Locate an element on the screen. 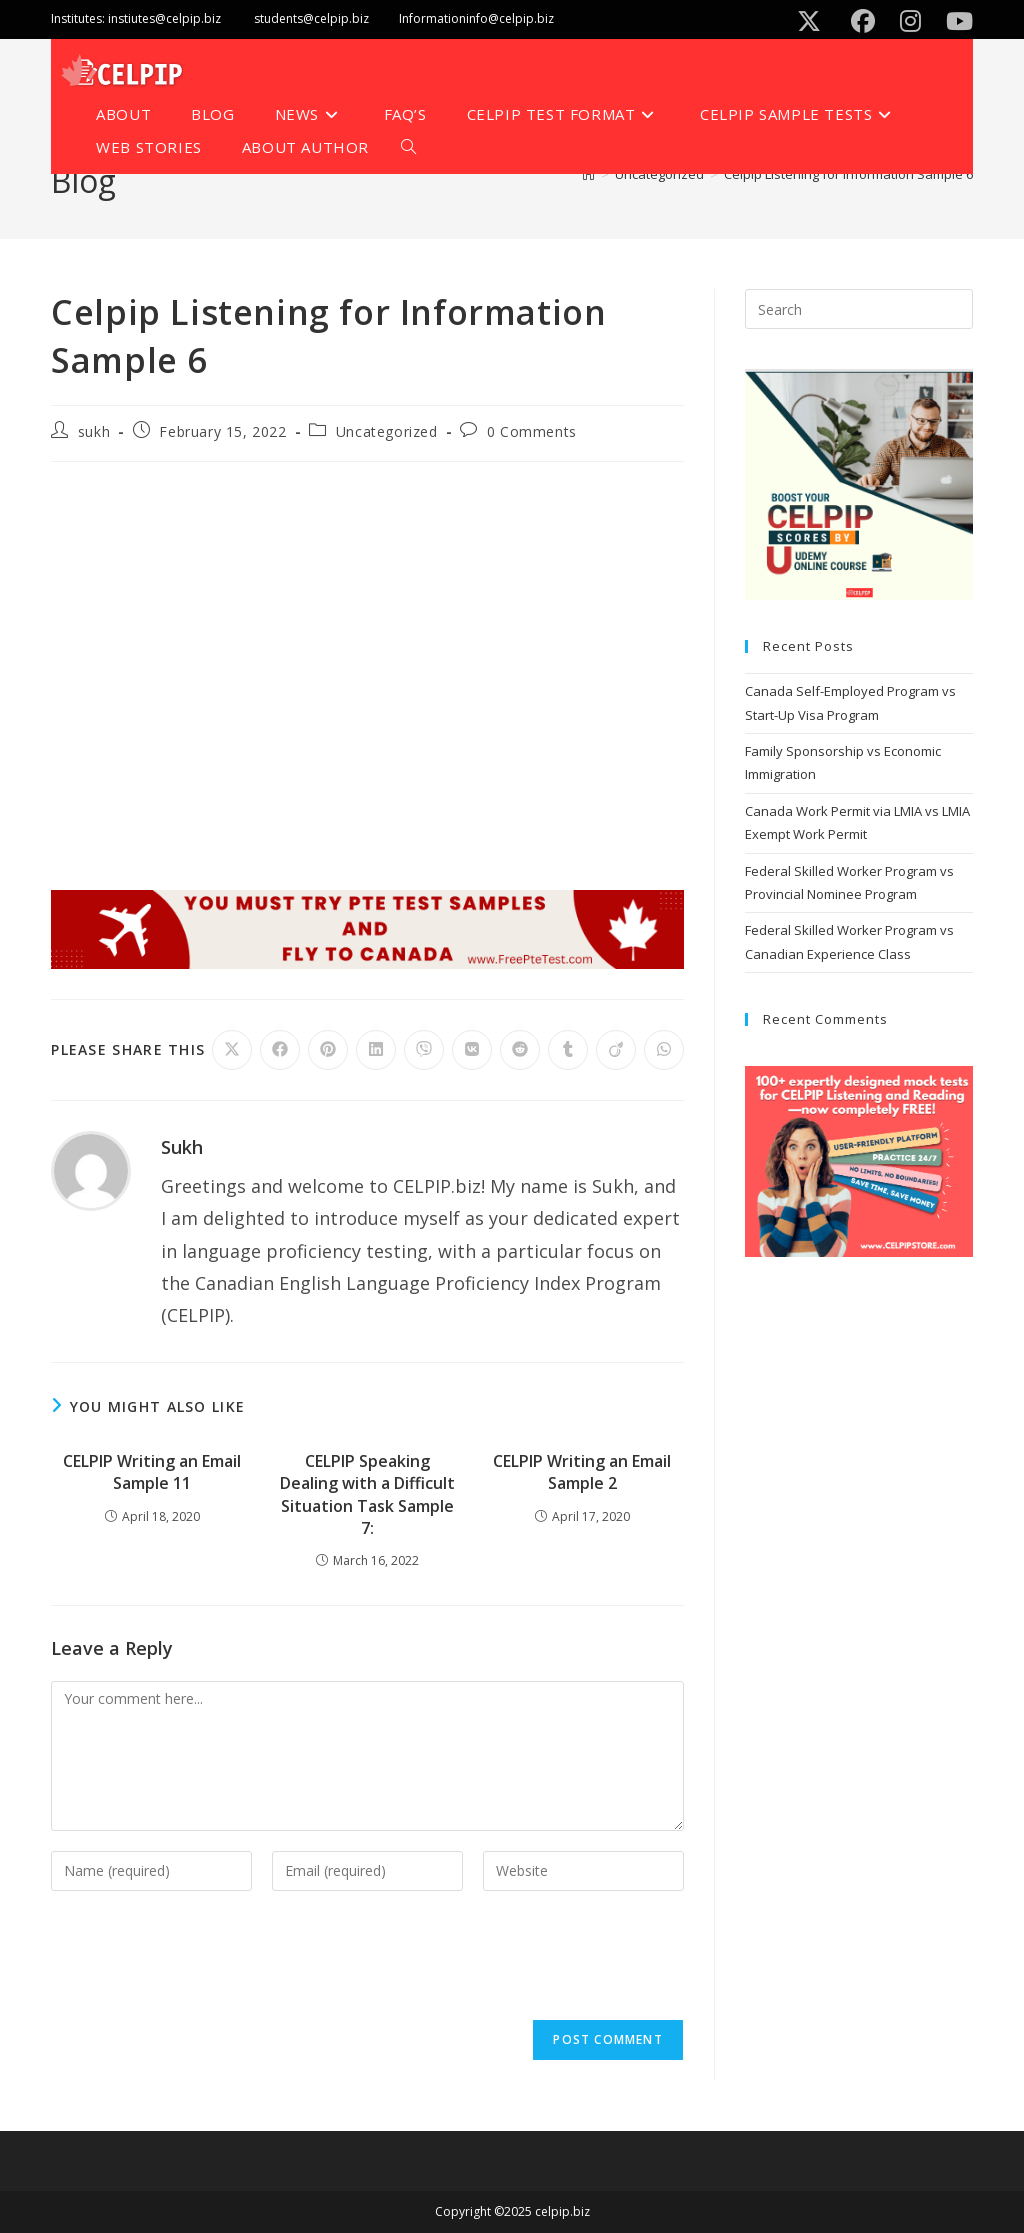  [Instagram (opens in a new tab)] is located at coordinates (914, 21).